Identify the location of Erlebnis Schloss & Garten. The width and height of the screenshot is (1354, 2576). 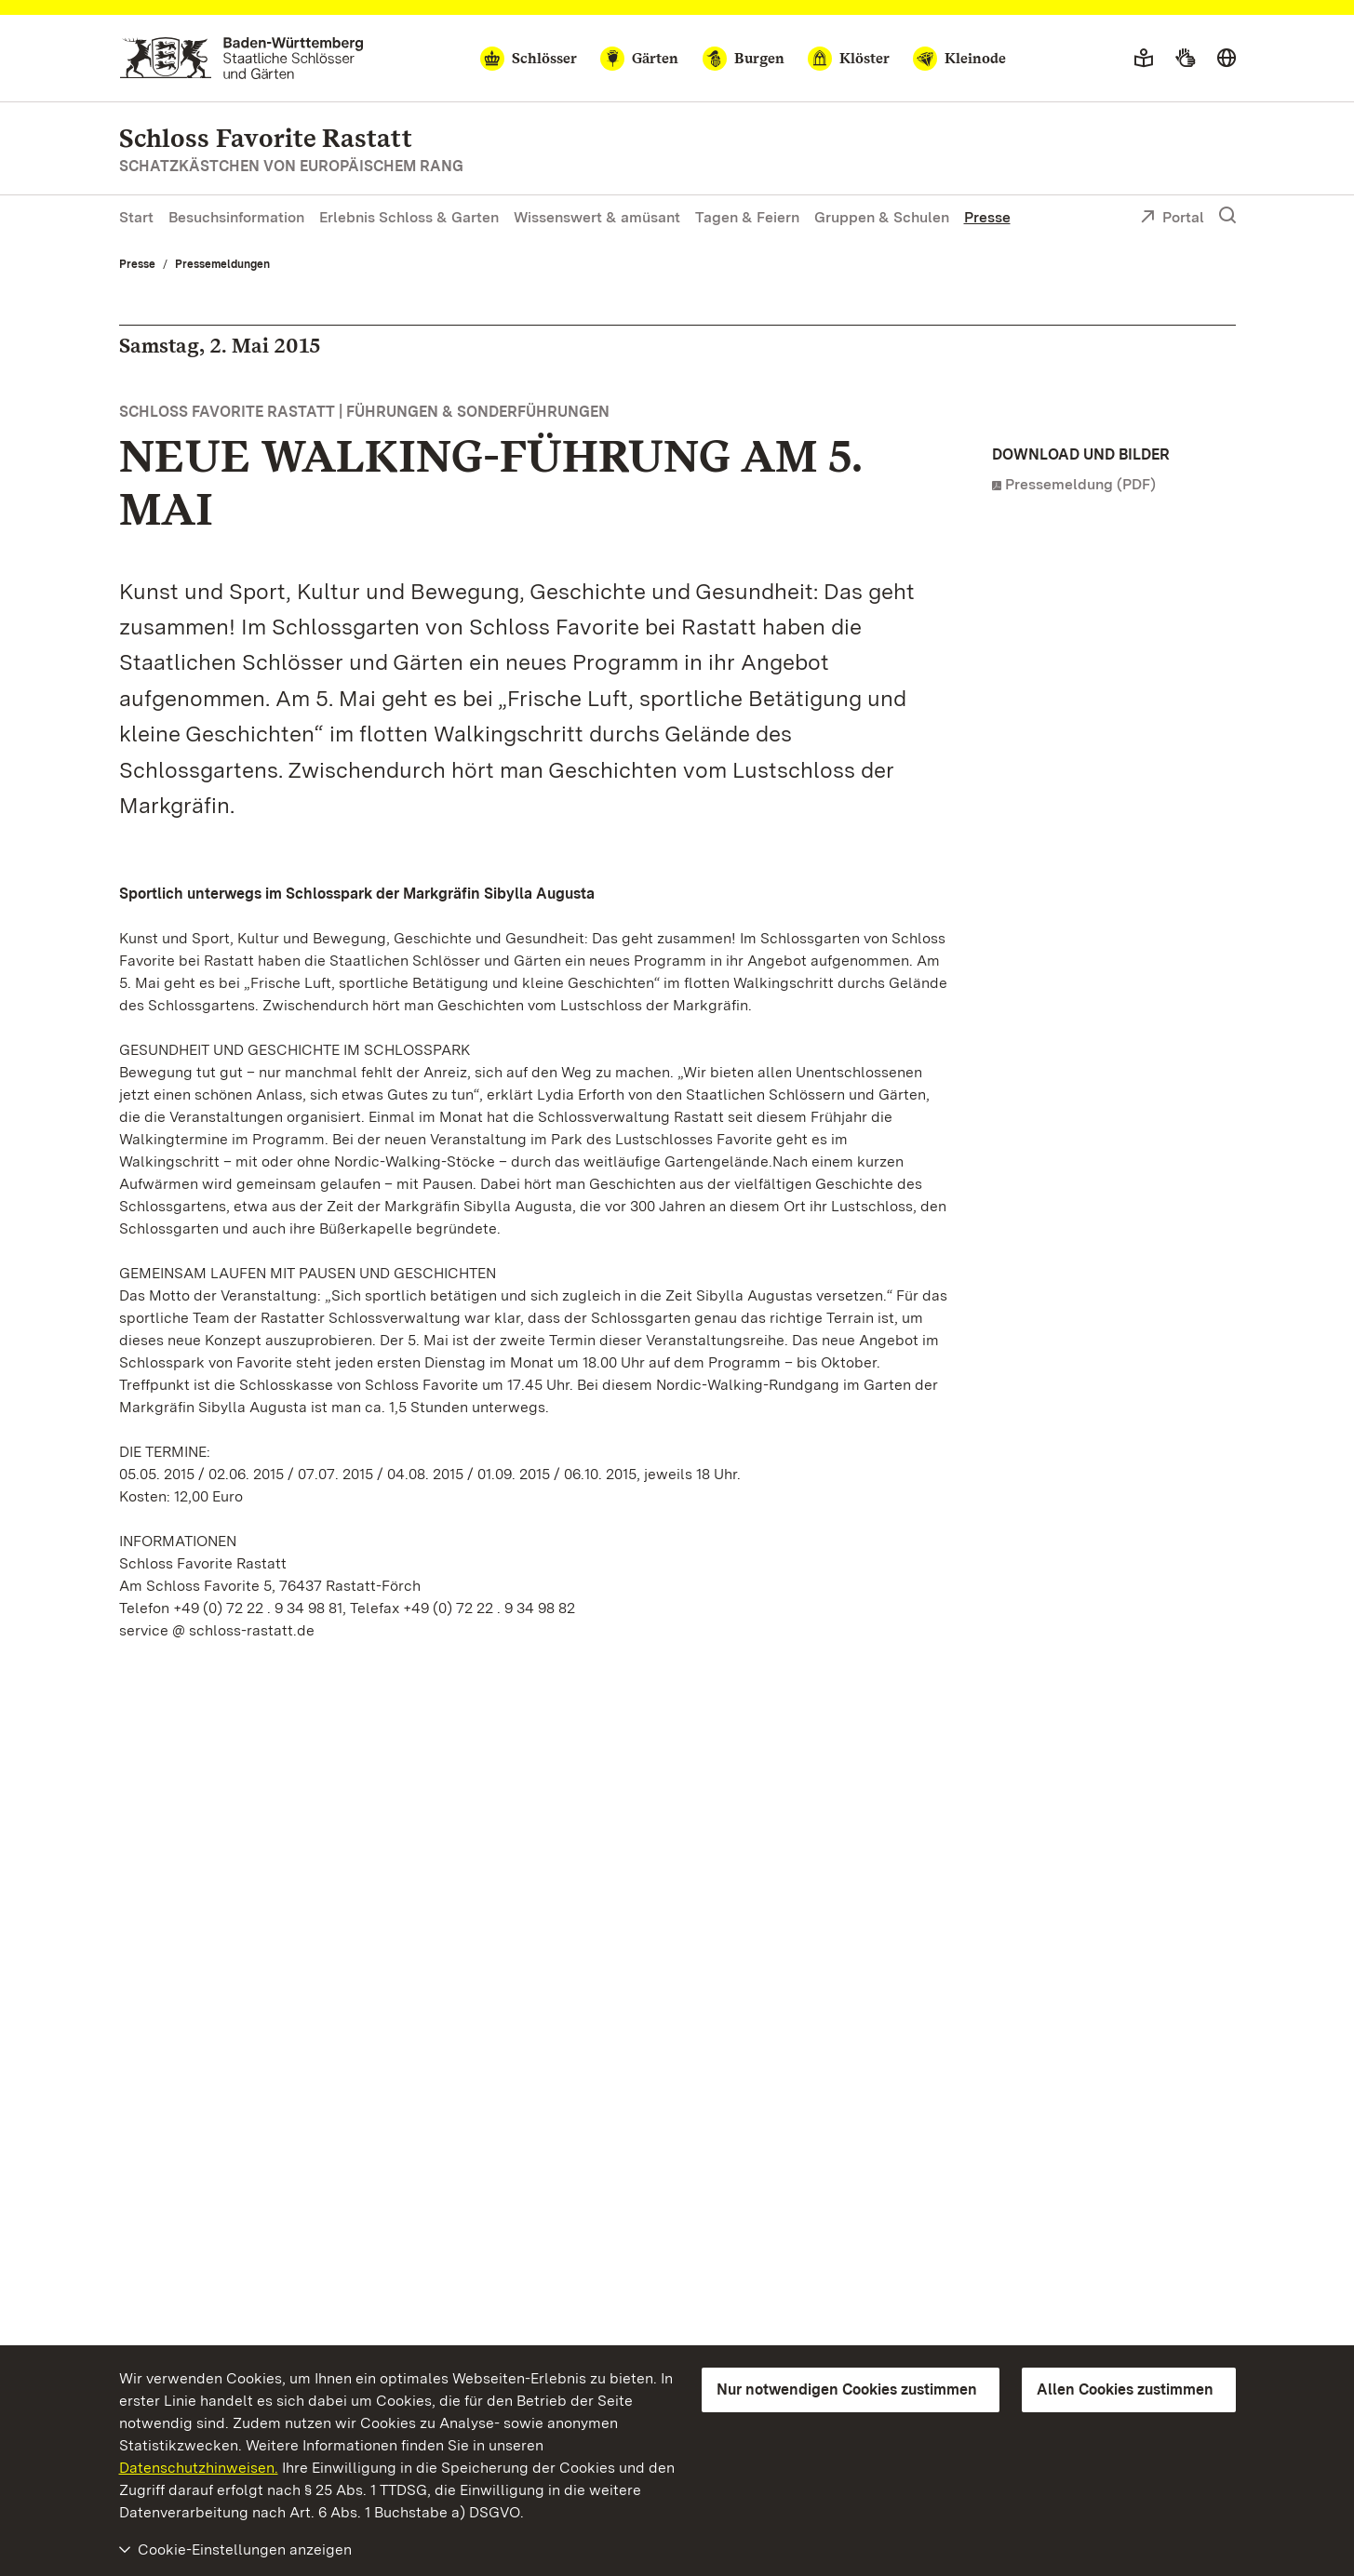
(409, 217).